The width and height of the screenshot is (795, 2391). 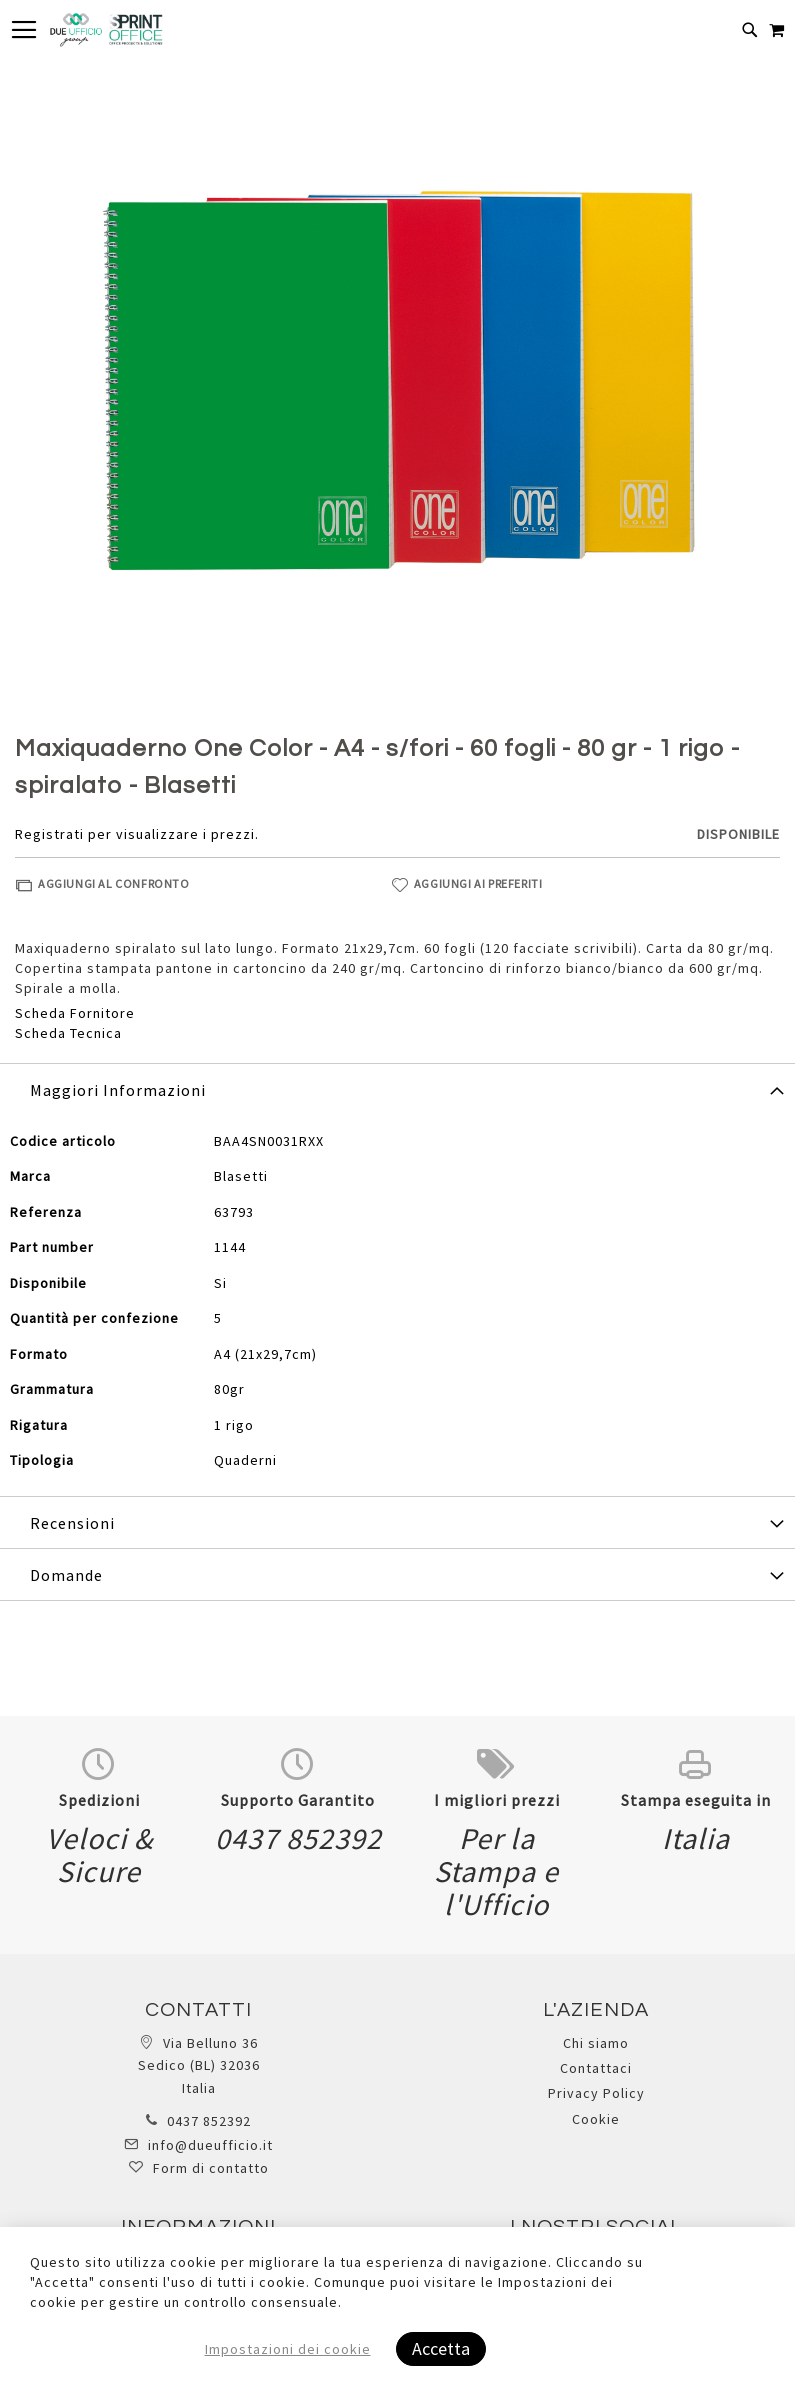 I want to click on Recensioni, so click(x=72, y=1523).